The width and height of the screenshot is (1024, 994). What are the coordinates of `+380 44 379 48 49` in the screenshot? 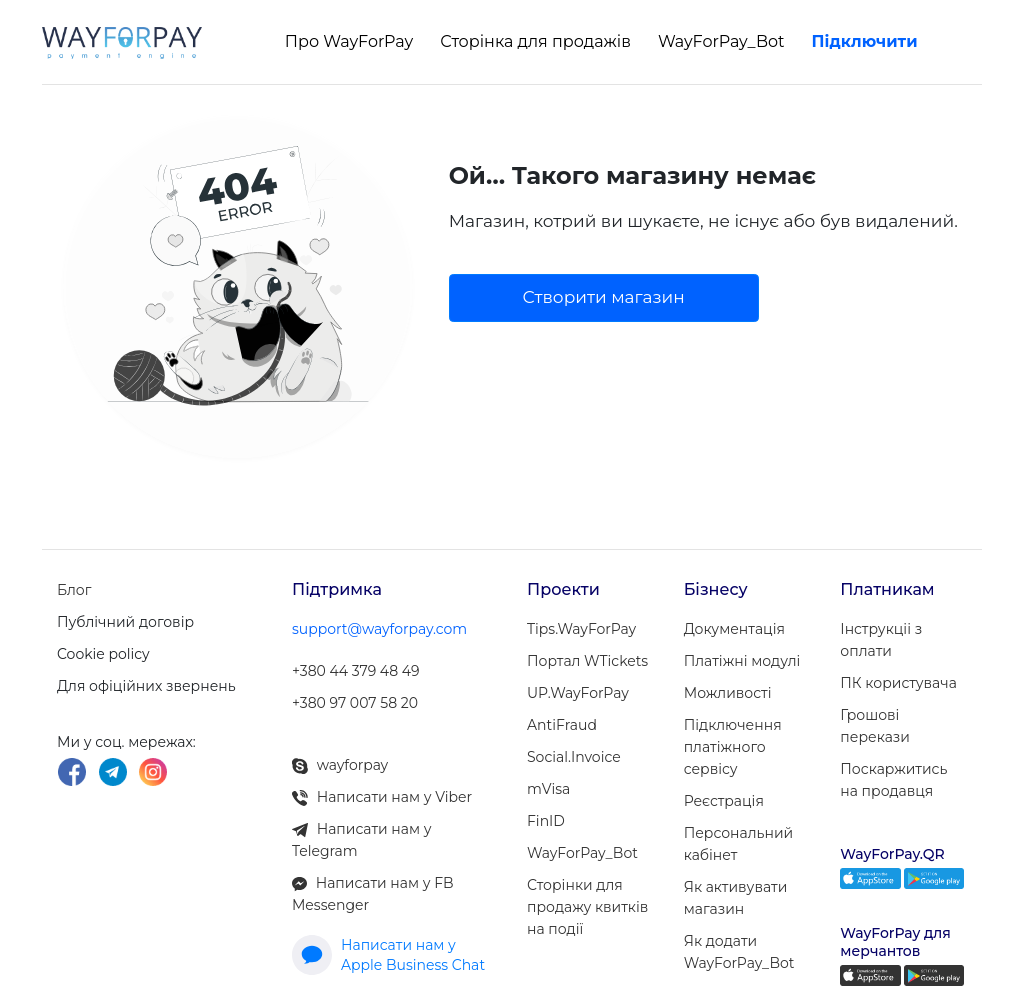 It's located at (356, 671).